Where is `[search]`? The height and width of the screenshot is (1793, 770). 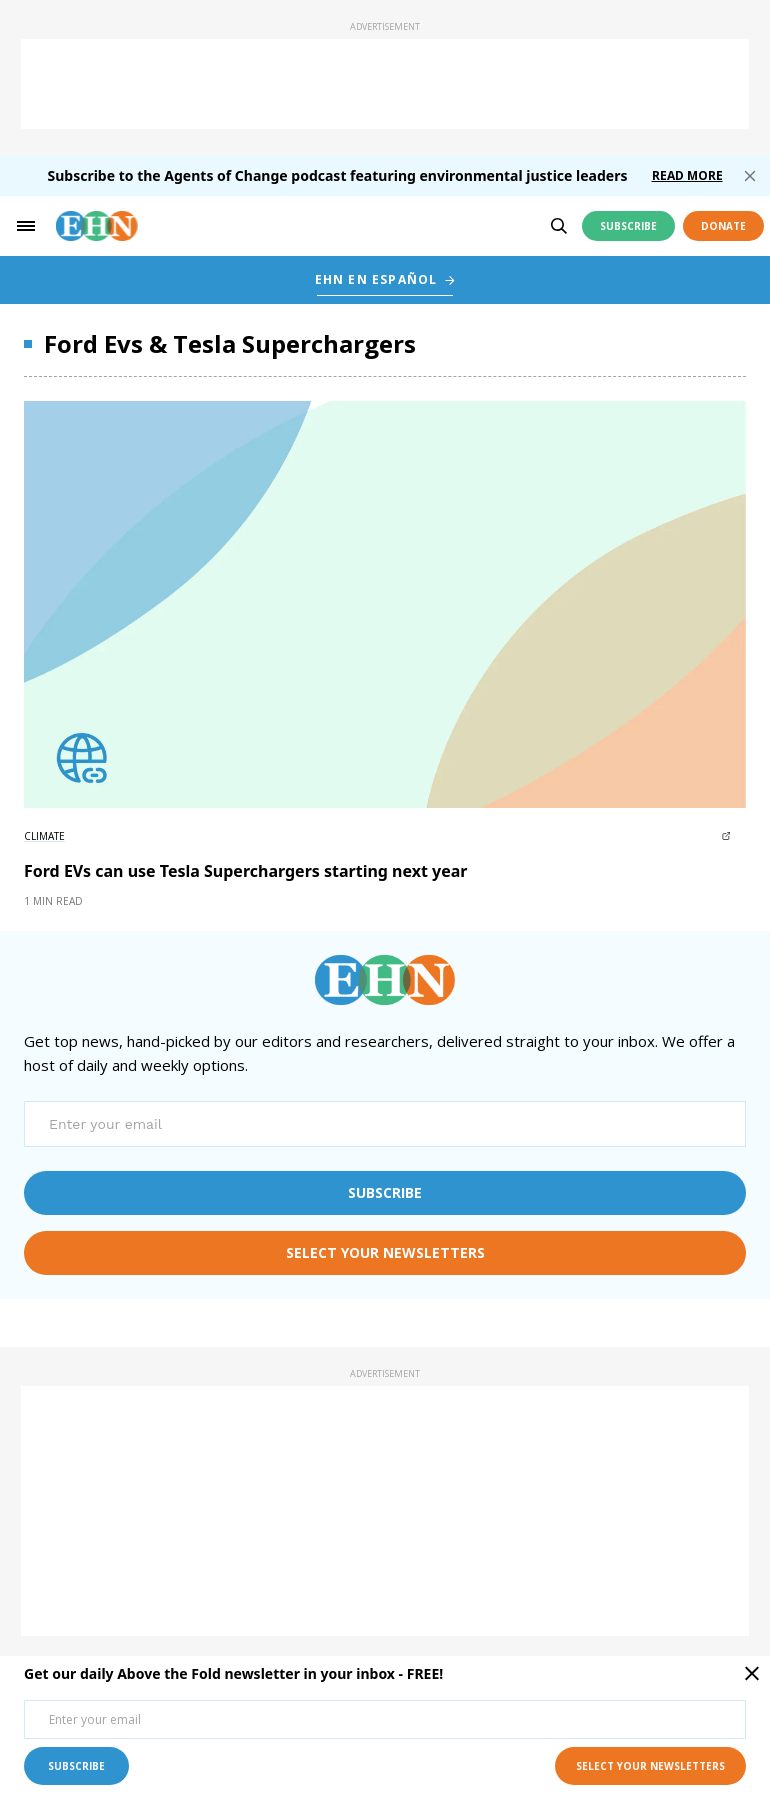
[search] is located at coordinates (559, 226).